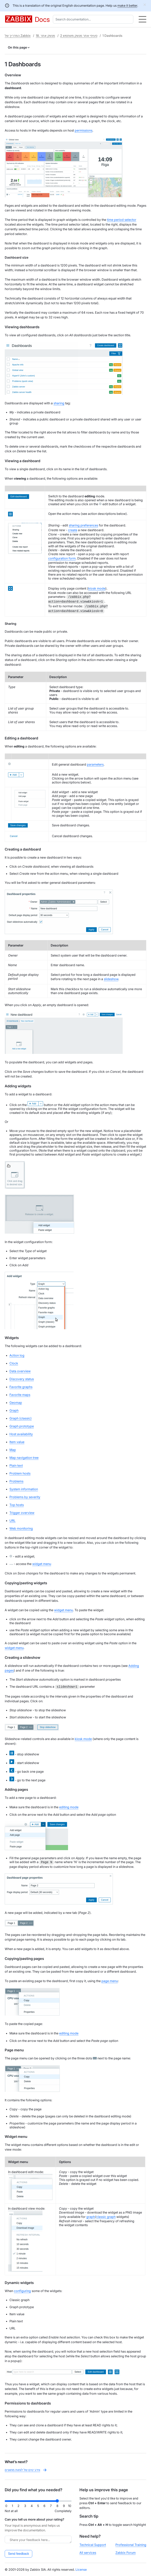  What do you see at coordinates (21, 1379) in the screenshot?
I see `Discovery status` at bounding box center [21, 1379].